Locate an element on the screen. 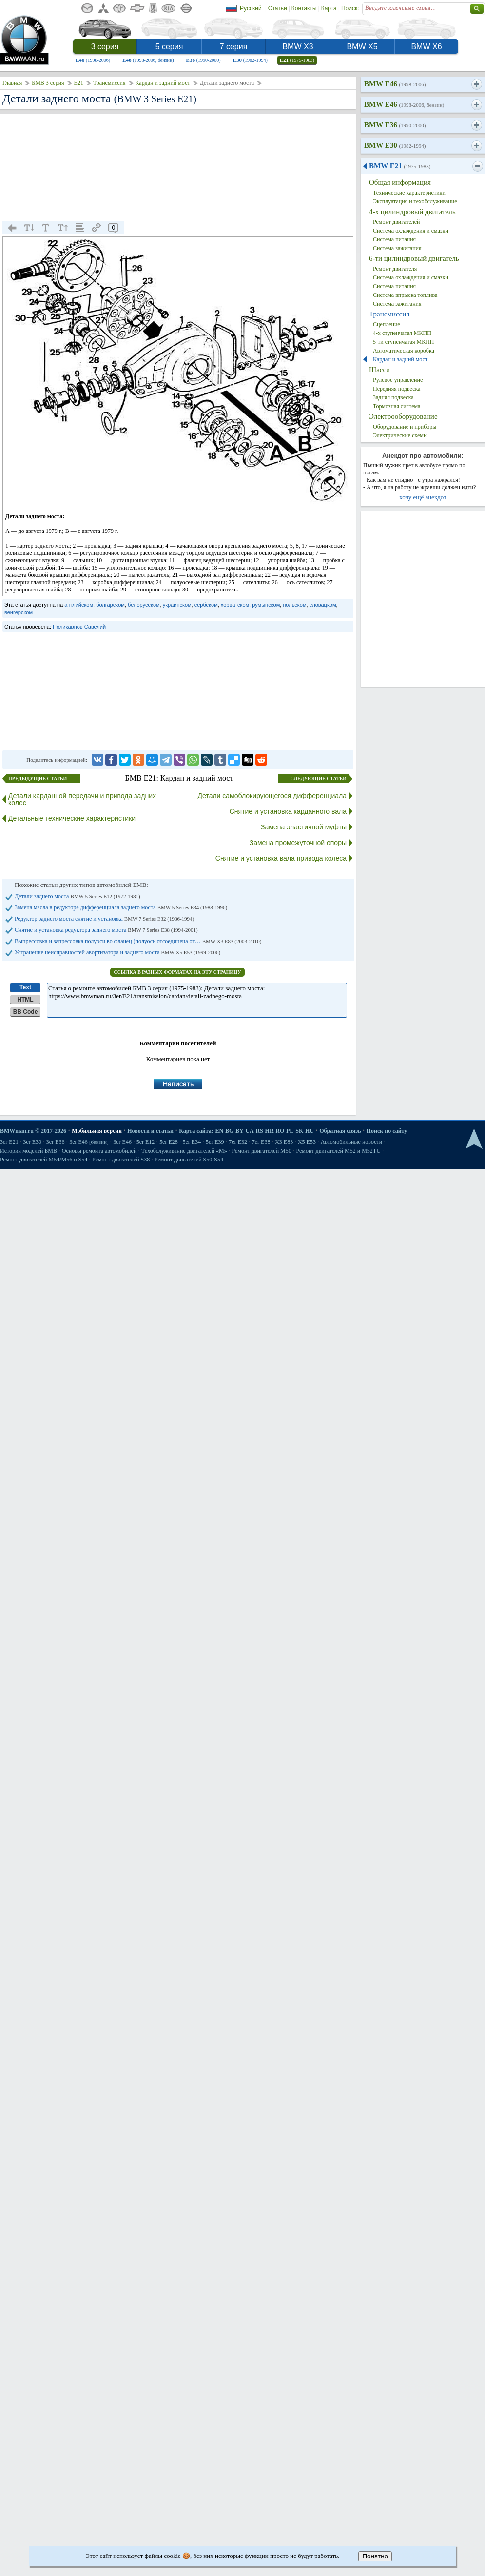  Детали заднего моста is located at coordinates (77, 896).